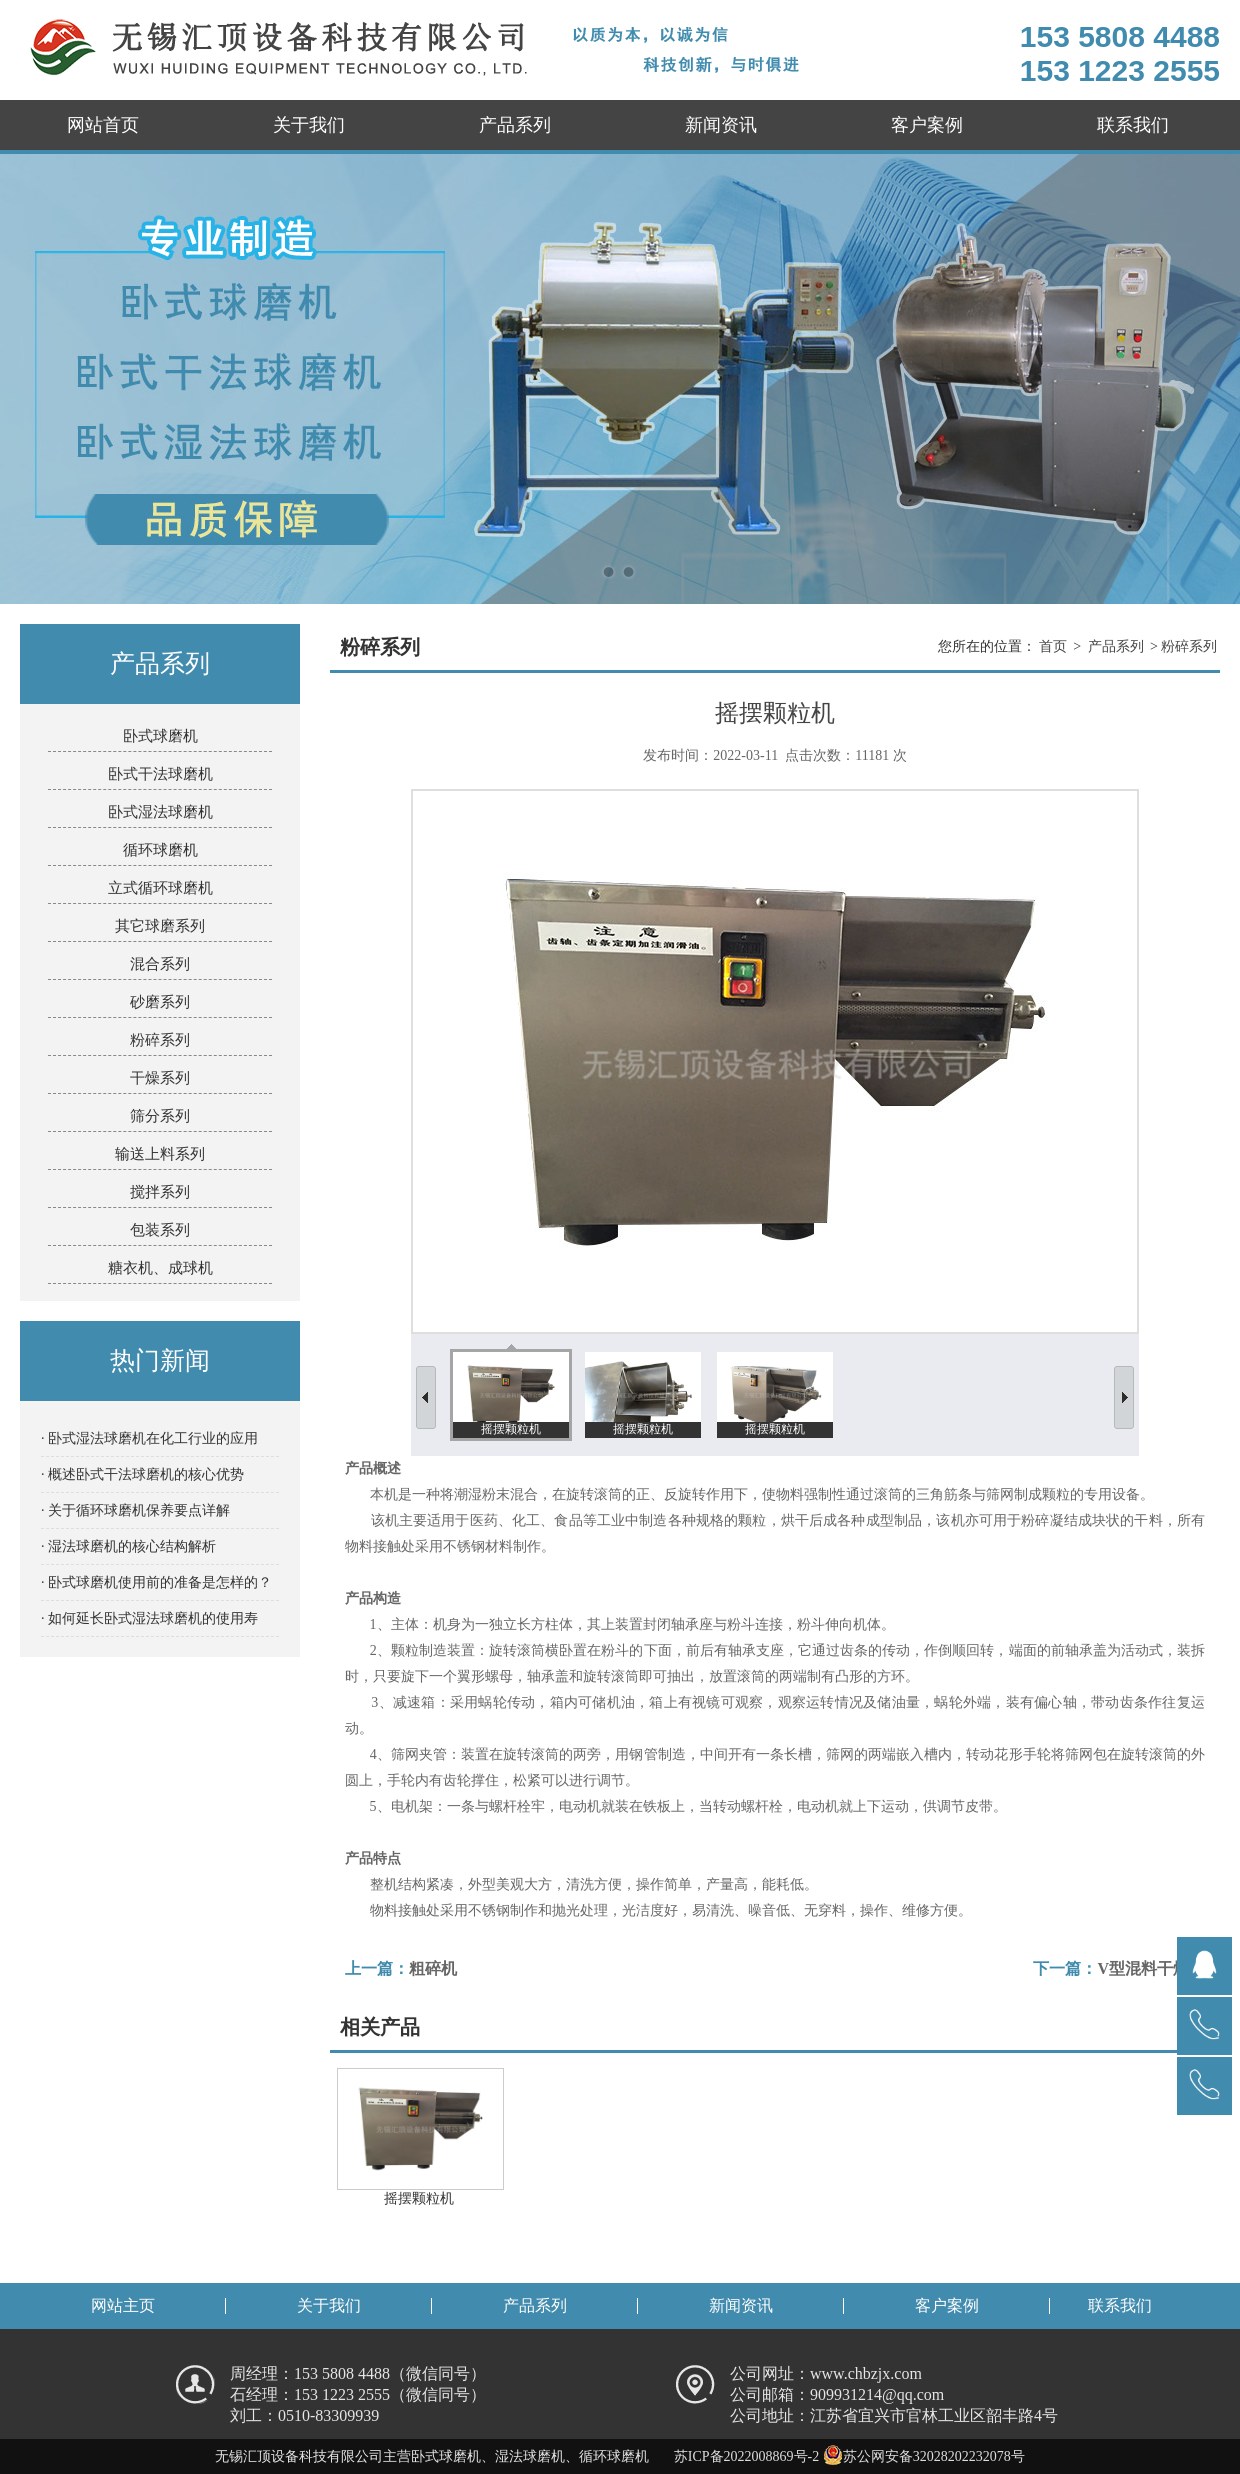  Describe the element at coordinates (309, 125) in the screenshot. I see `关于我们` at that location.